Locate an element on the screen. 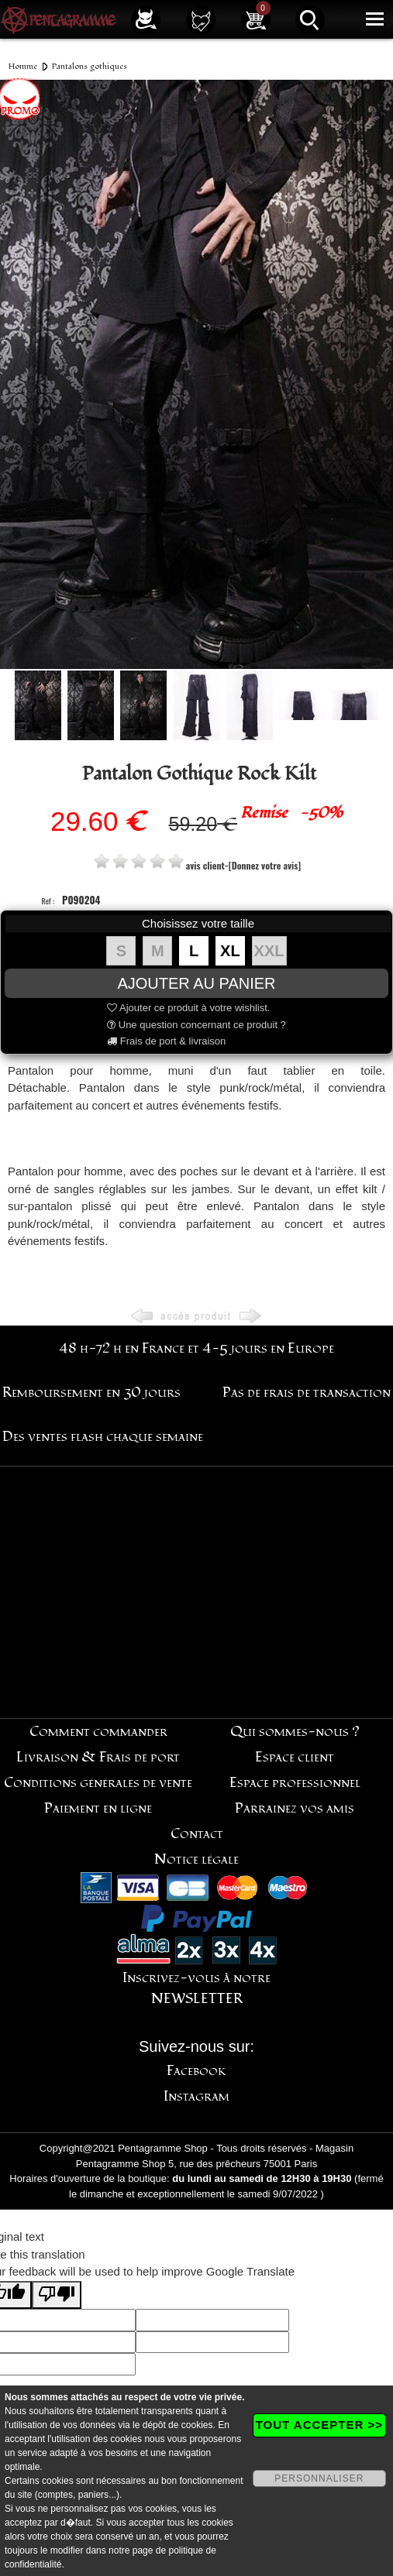  PERSONNALISER is located at coordinates (319, 2478).